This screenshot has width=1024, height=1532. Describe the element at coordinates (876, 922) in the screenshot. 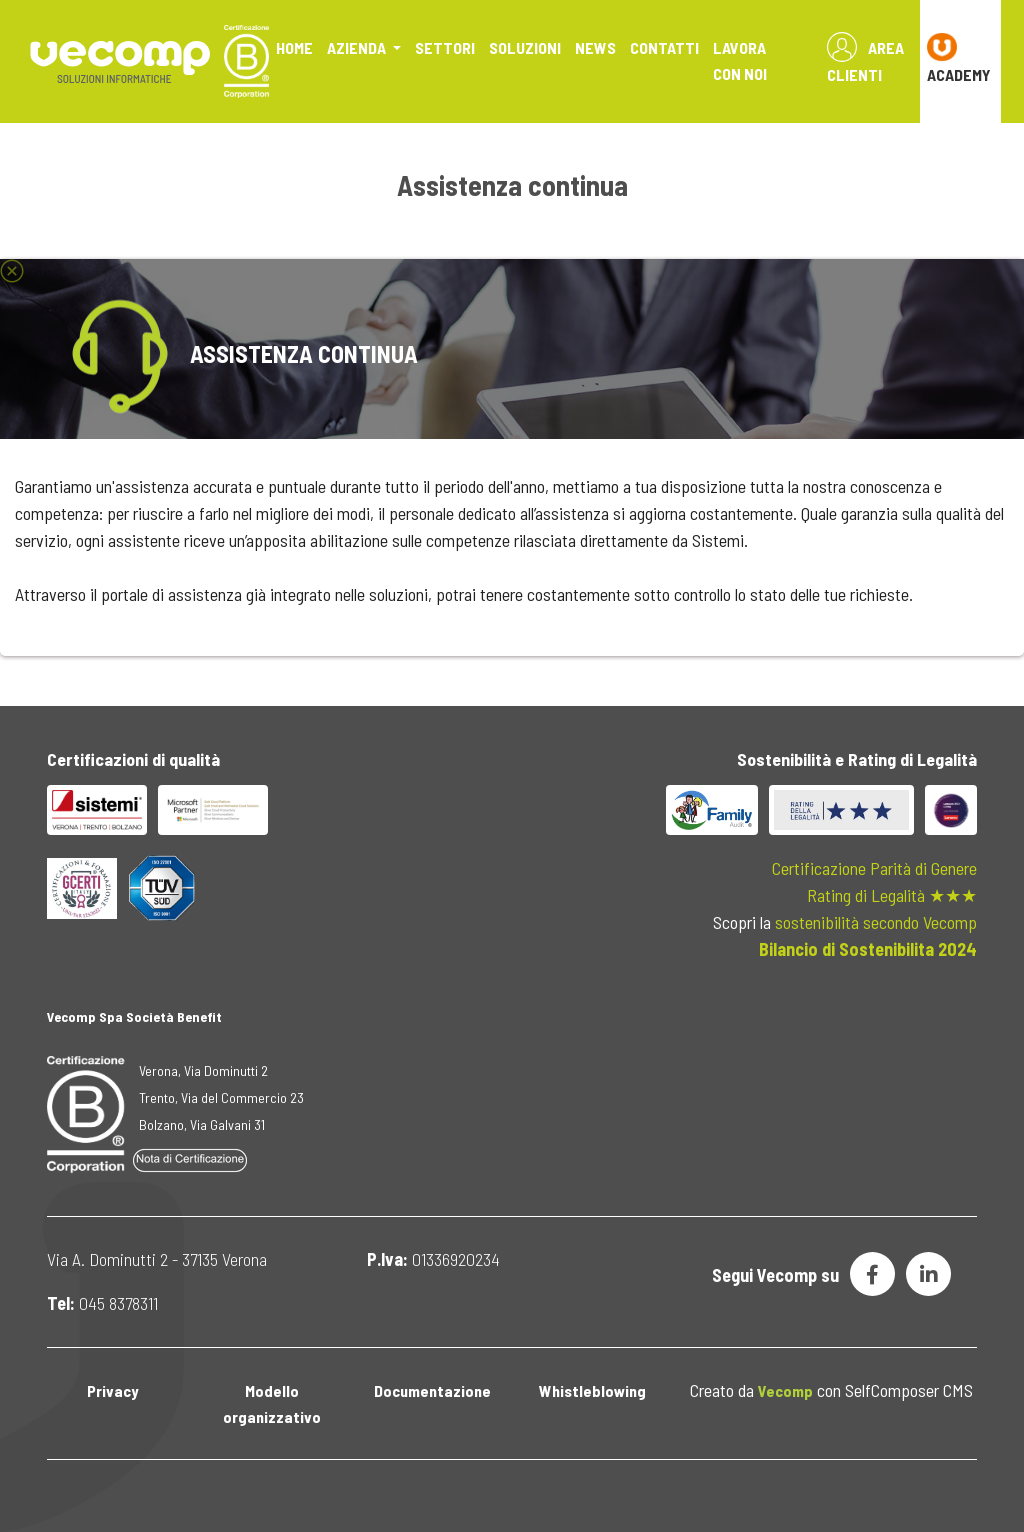

I see `sostenibilità secondo Vecomp` at that location.